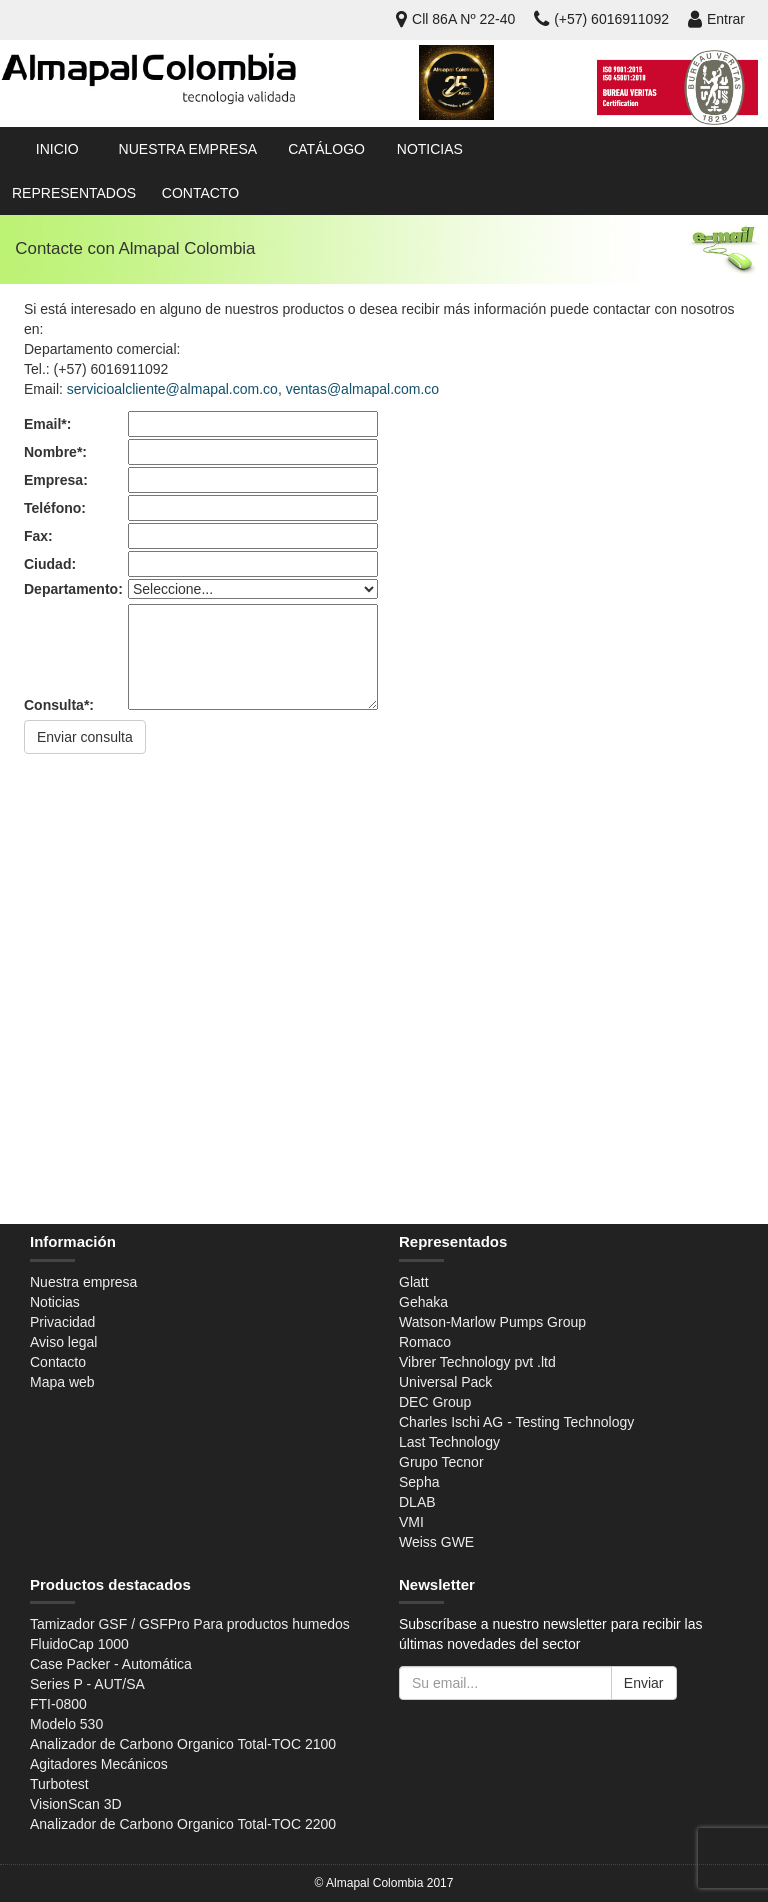 The image size is (768, 1902). I want to click on Representados, so click(74, 193).